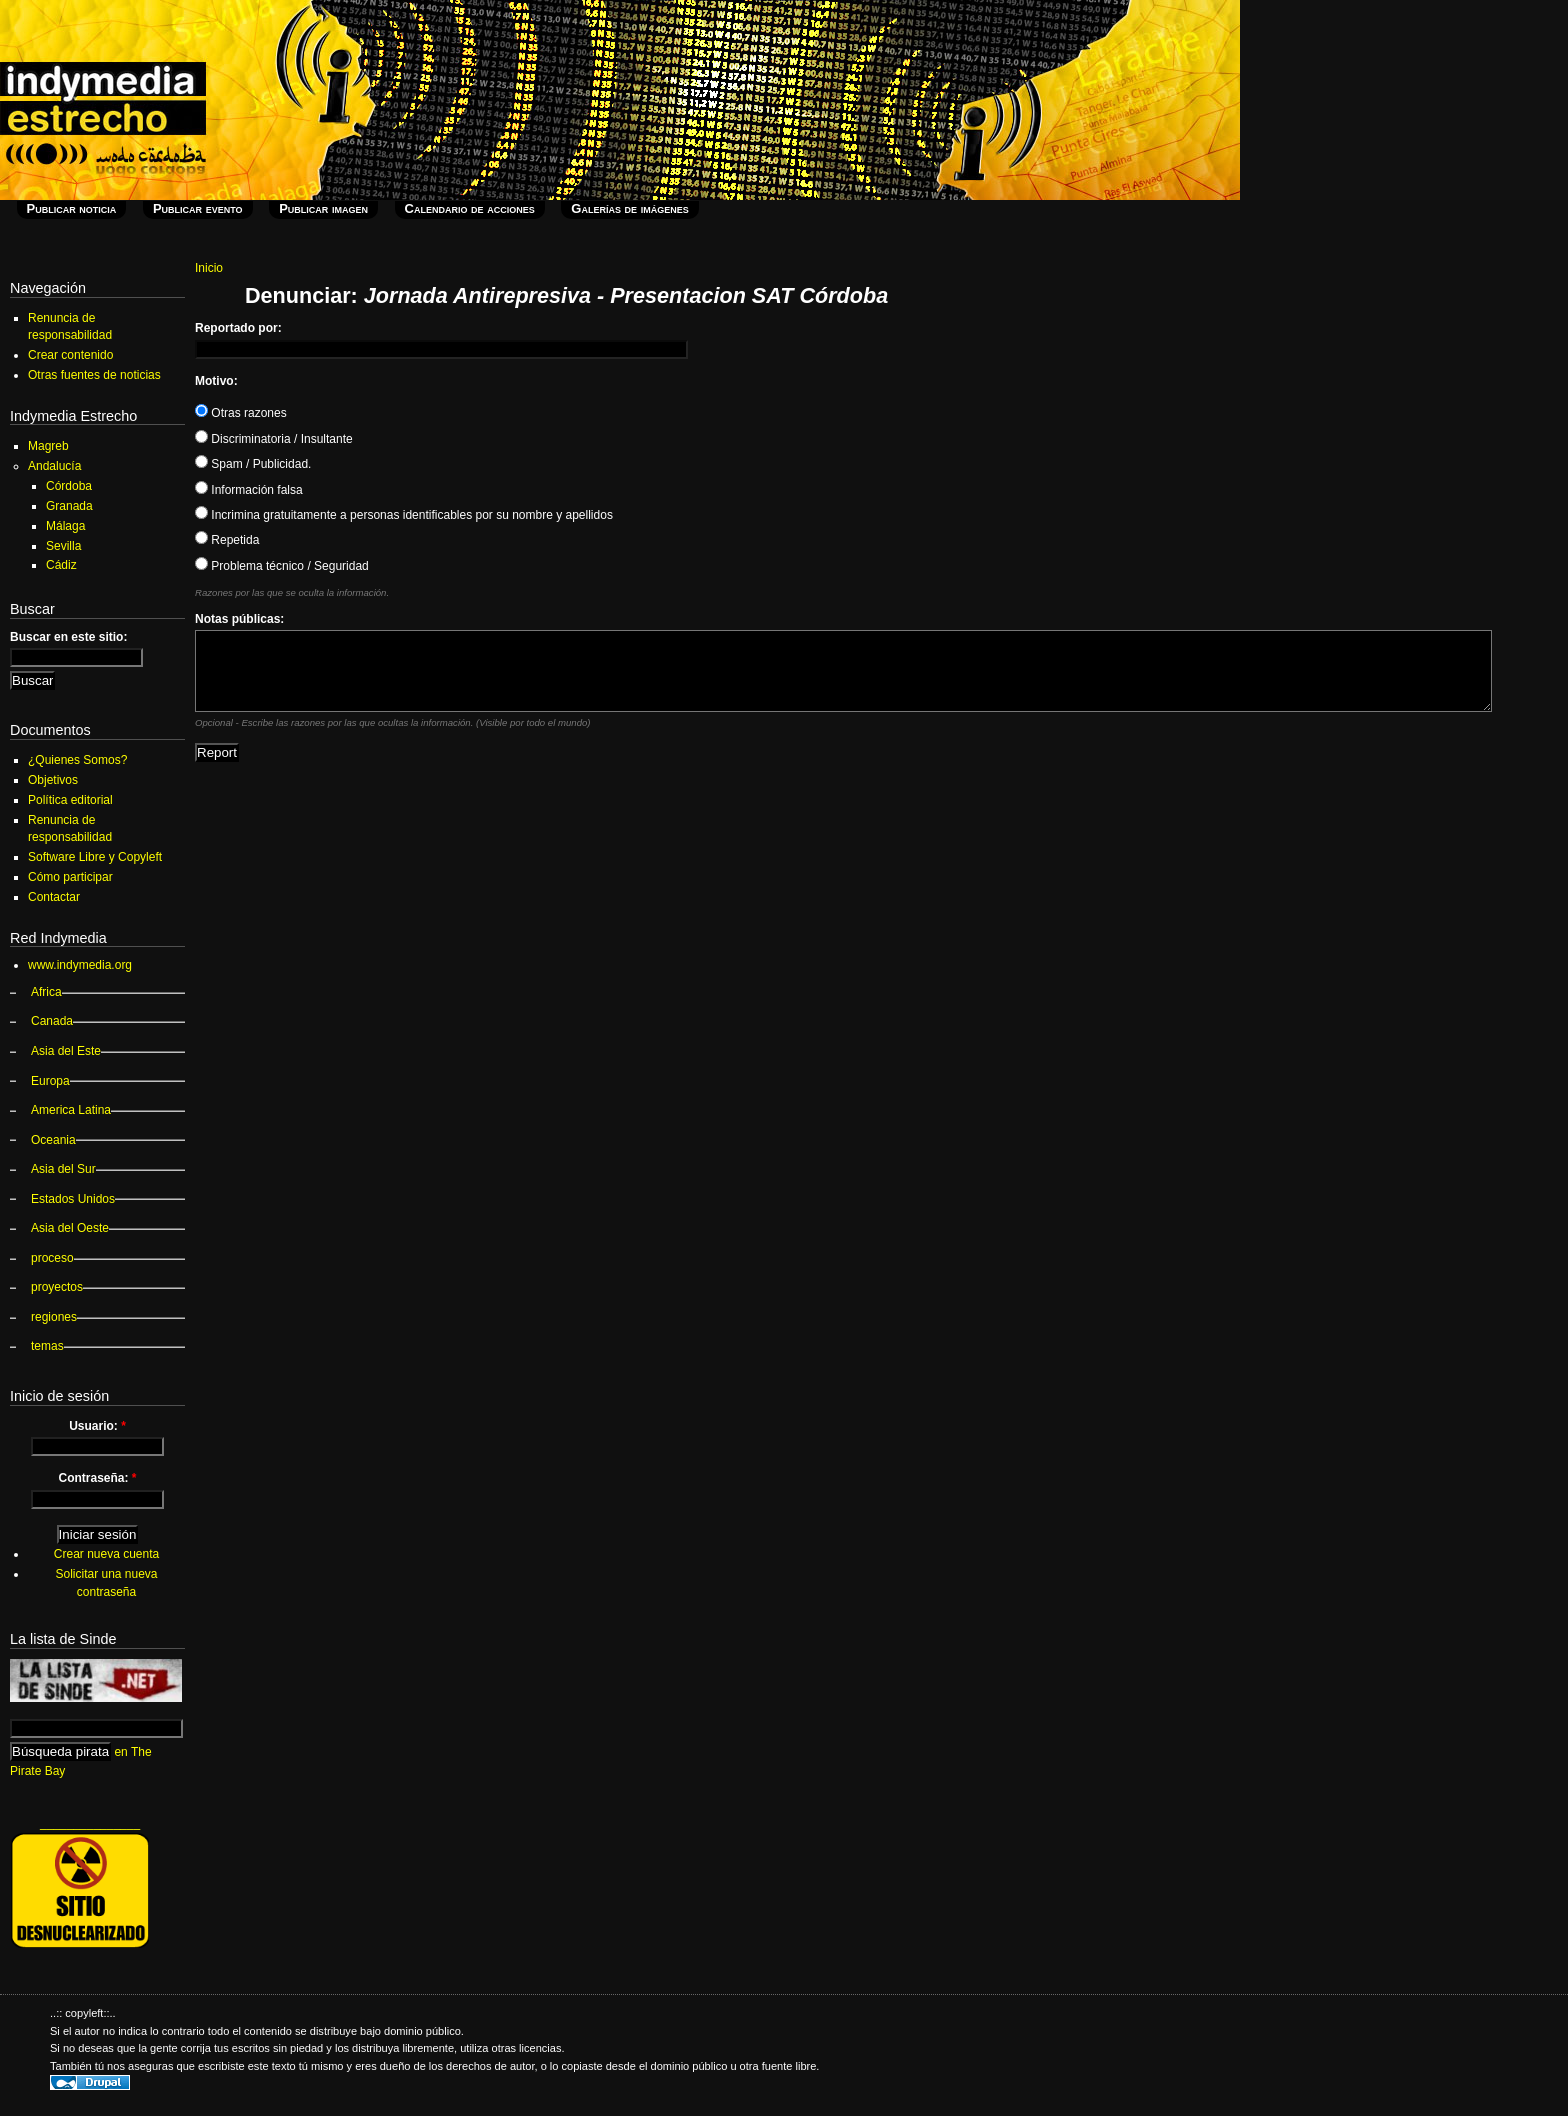 The image size is (1568, 2126). Describe the element at coordinates (90, 1823) in the screenshot. I see `_______________` at that location.